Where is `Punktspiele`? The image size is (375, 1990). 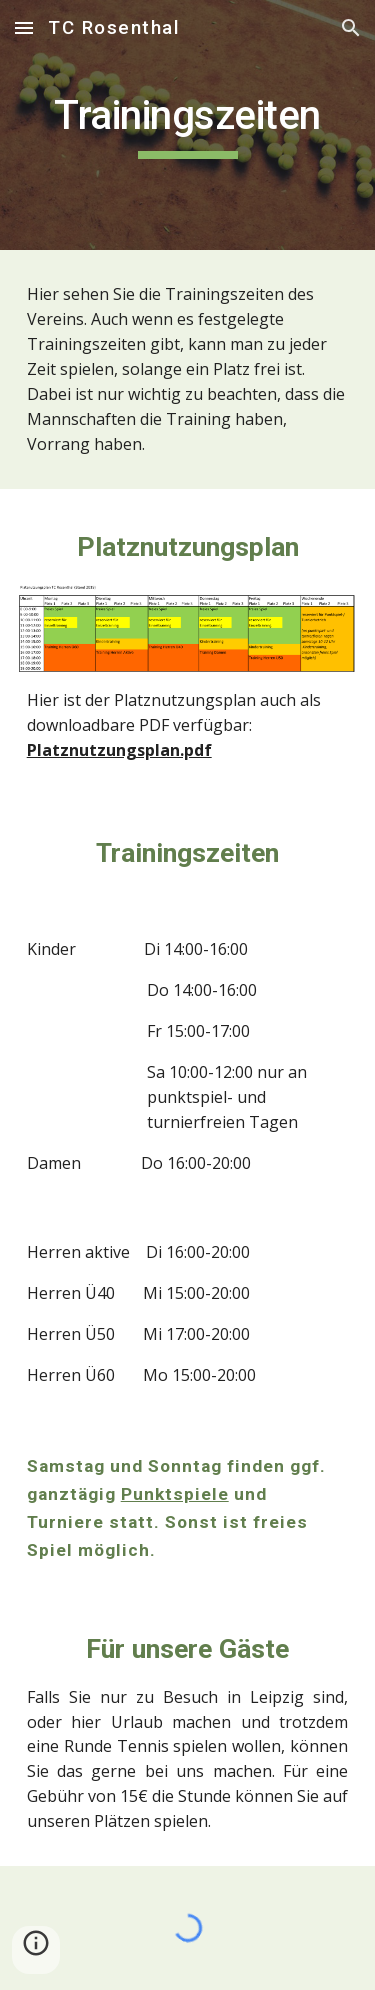
Punktspiele is located at coordinates (175, 1494).